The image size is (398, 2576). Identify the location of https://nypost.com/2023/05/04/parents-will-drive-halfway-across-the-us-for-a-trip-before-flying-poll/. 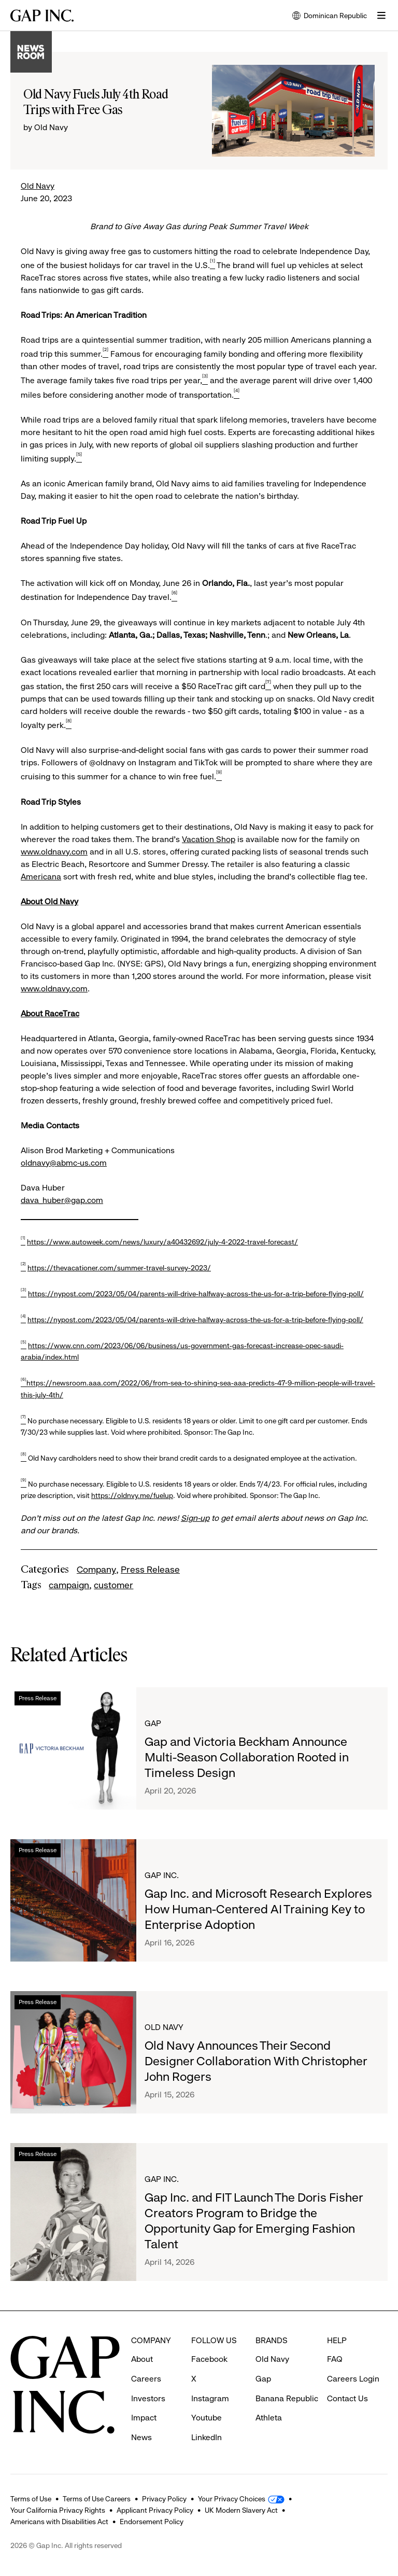
(196, 1294).